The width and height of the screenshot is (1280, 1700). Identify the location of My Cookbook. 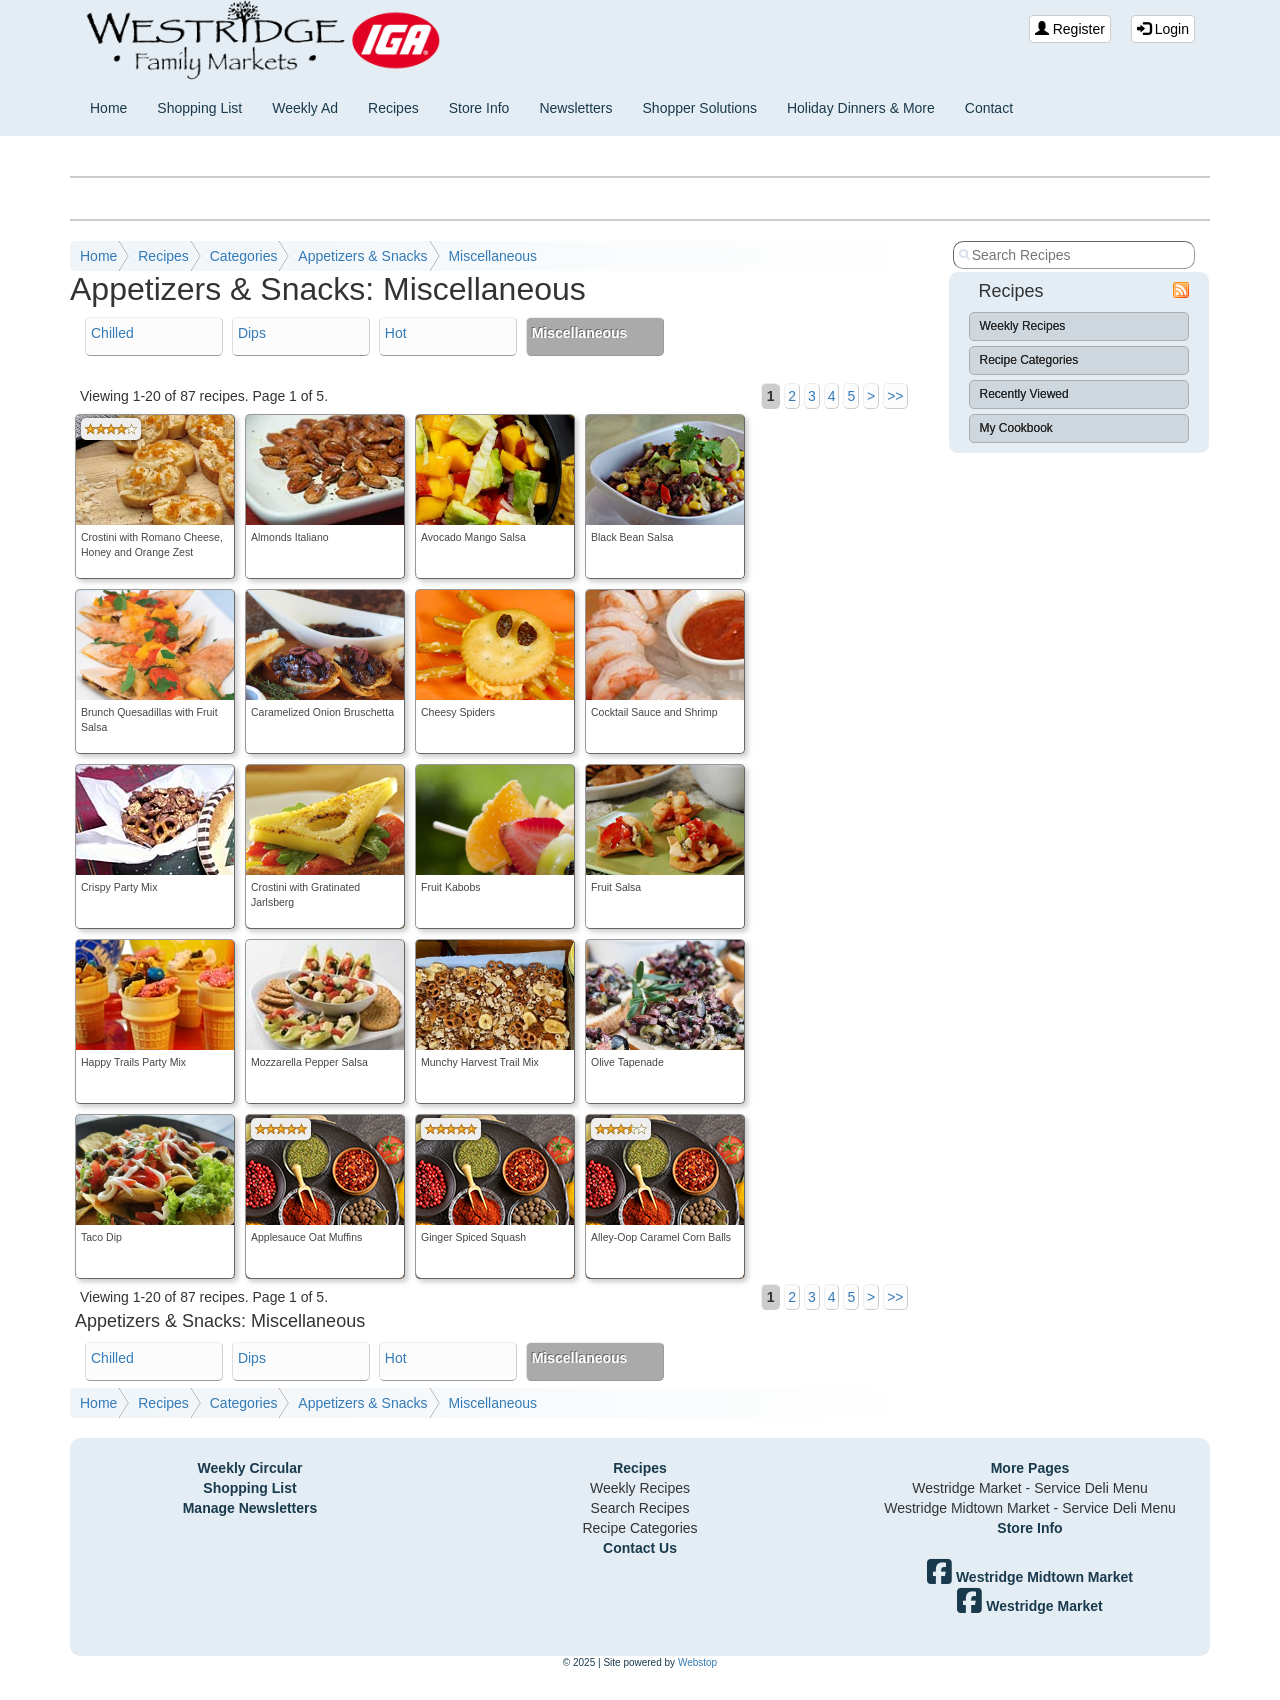
(1016, 428).